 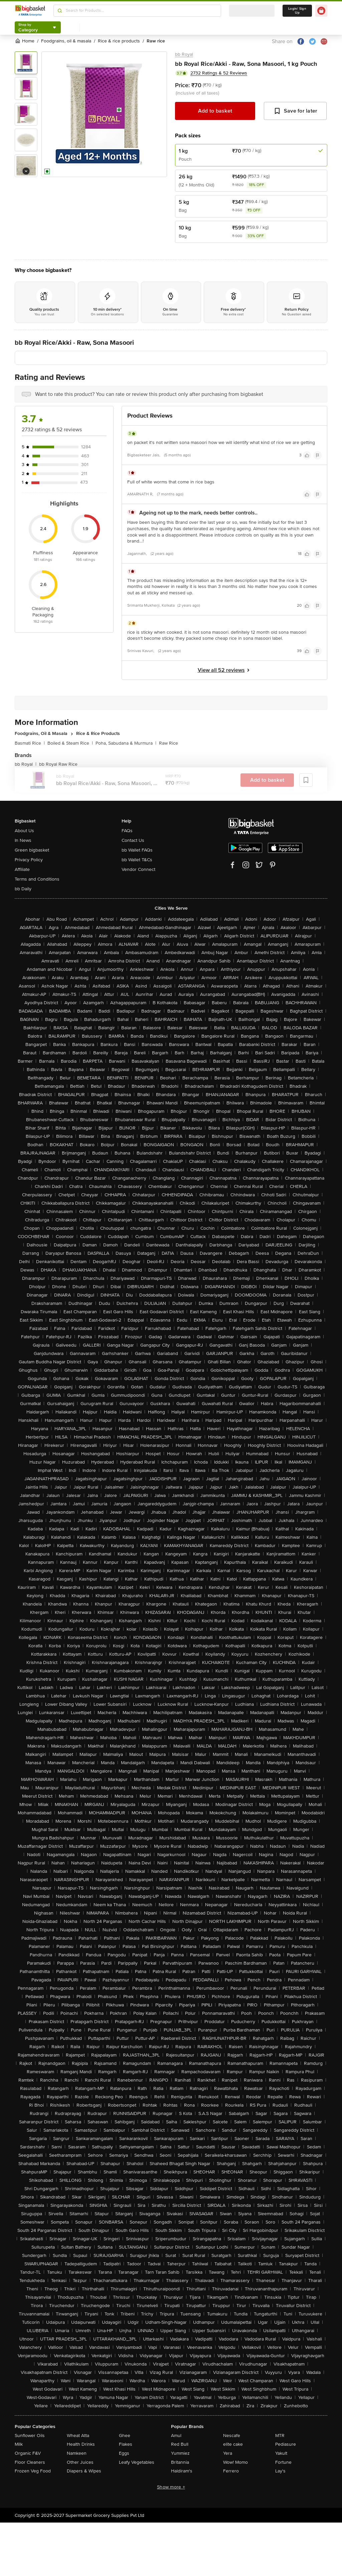 I want to click on Poha, Sabudana & Murmura, so click(x=126, y=743).